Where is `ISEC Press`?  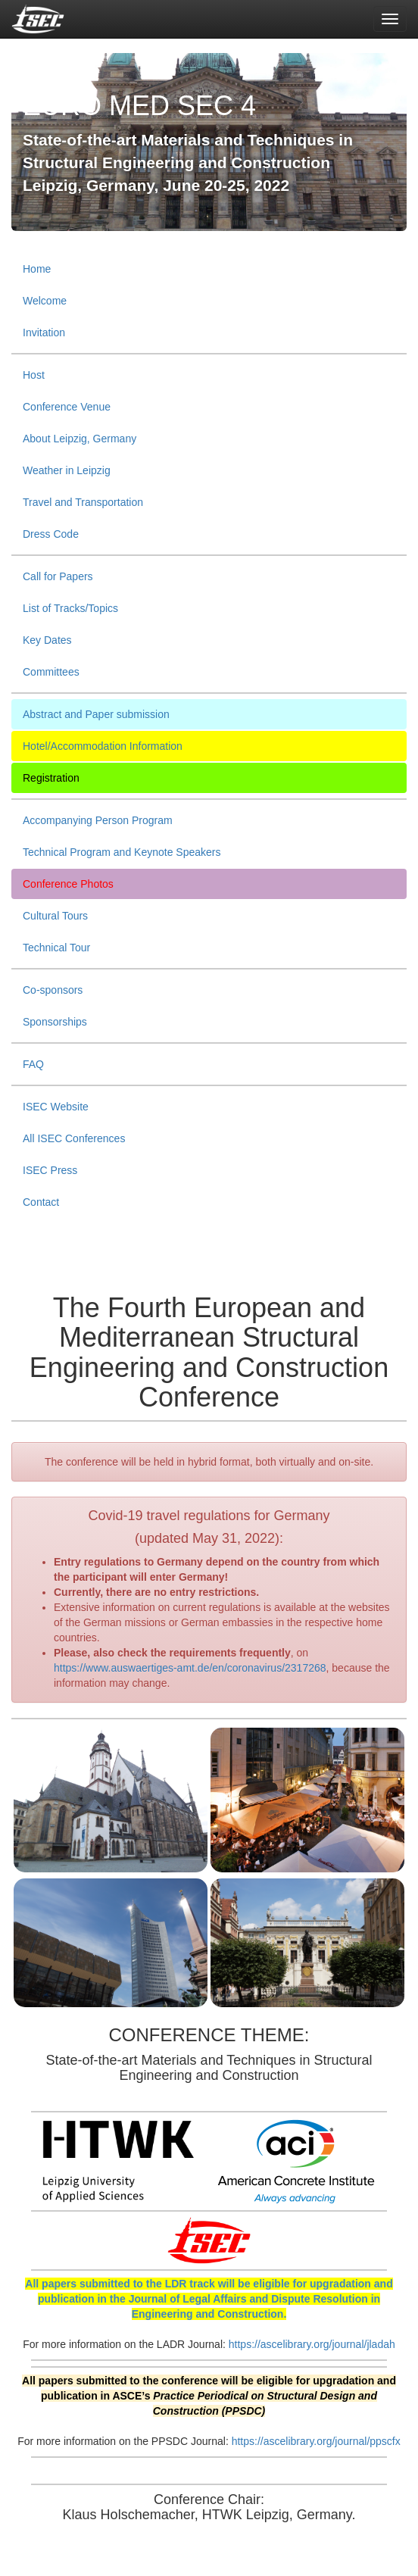
ISEC Press is located at coordinates (50, 1170).